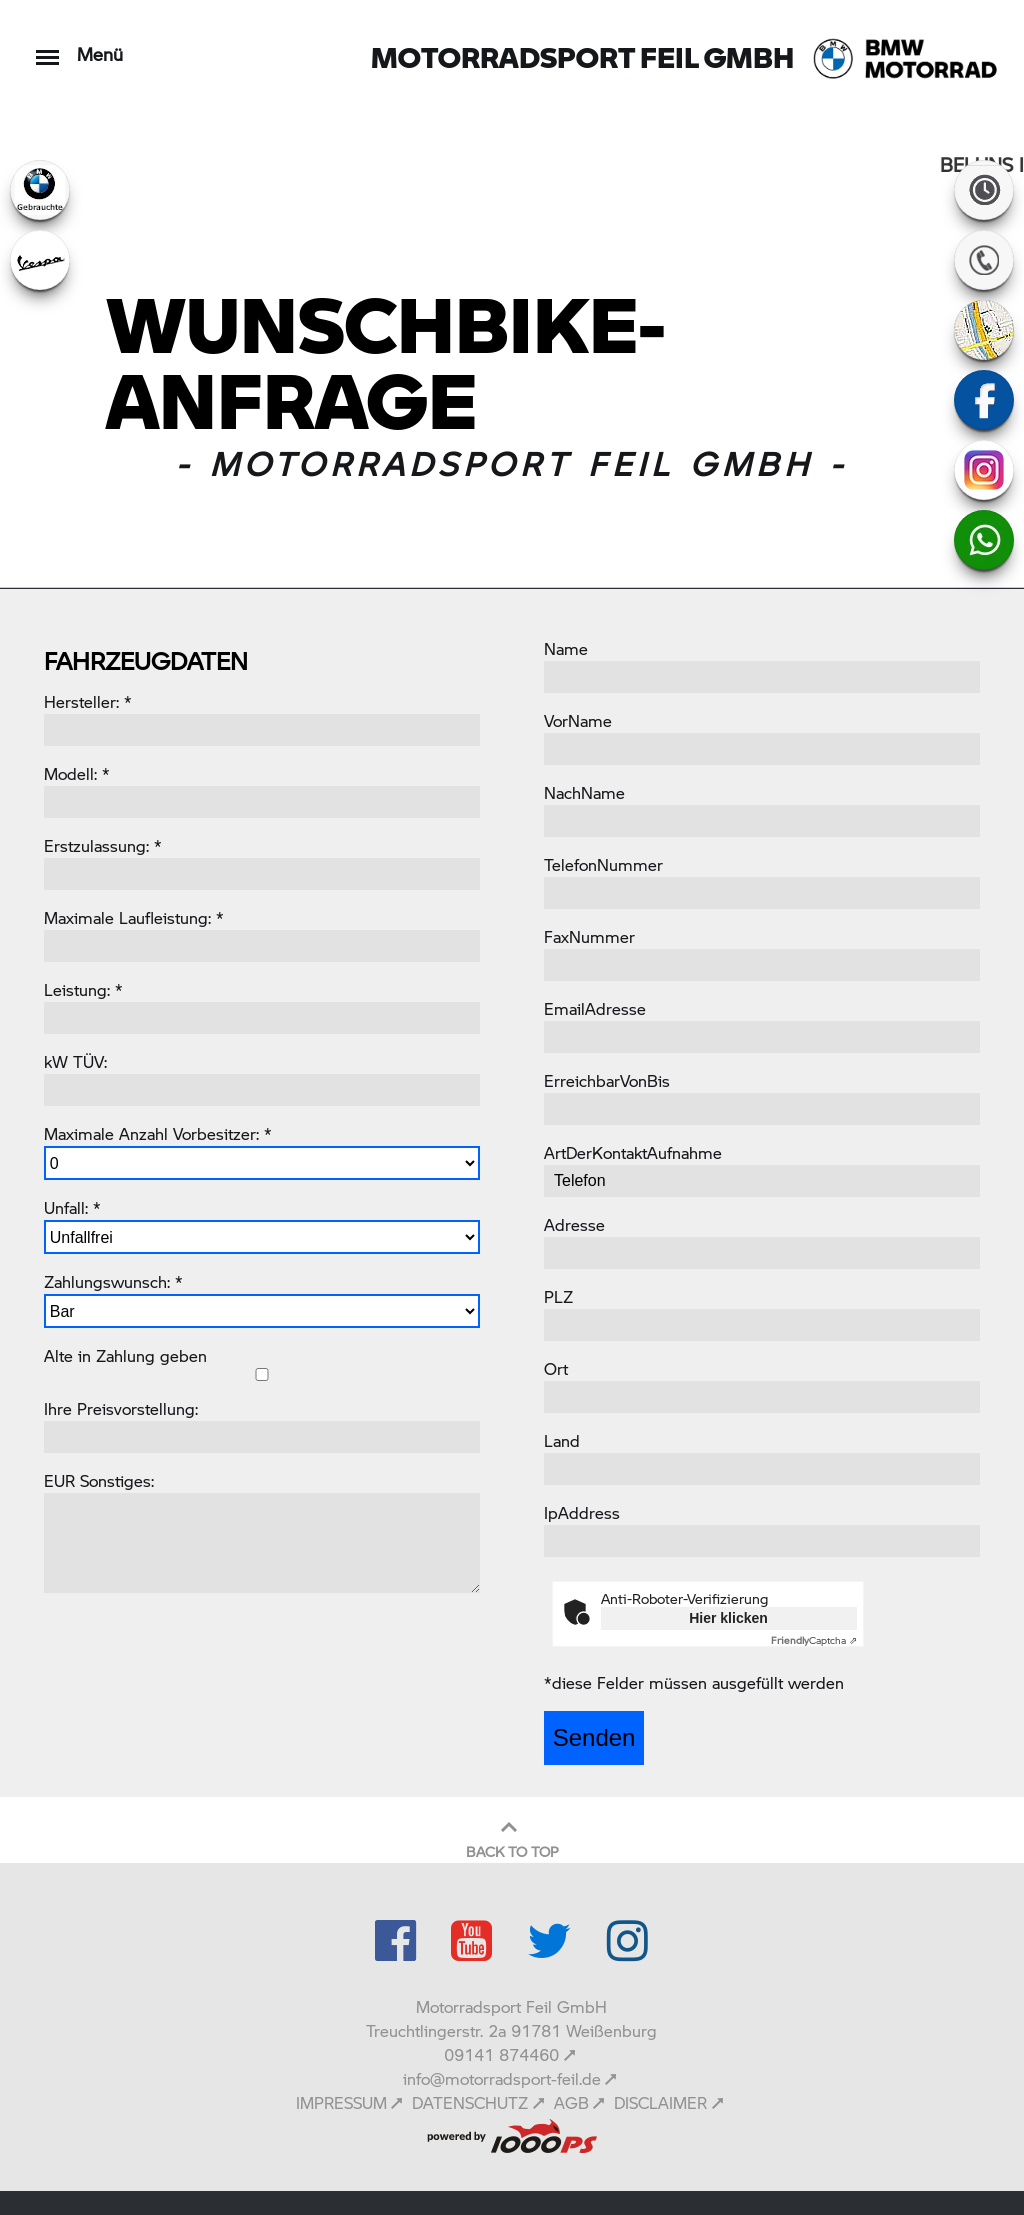  Describe the element at coordinates (582, 1512) in the screenshot. I see `IpAddress` at that location.